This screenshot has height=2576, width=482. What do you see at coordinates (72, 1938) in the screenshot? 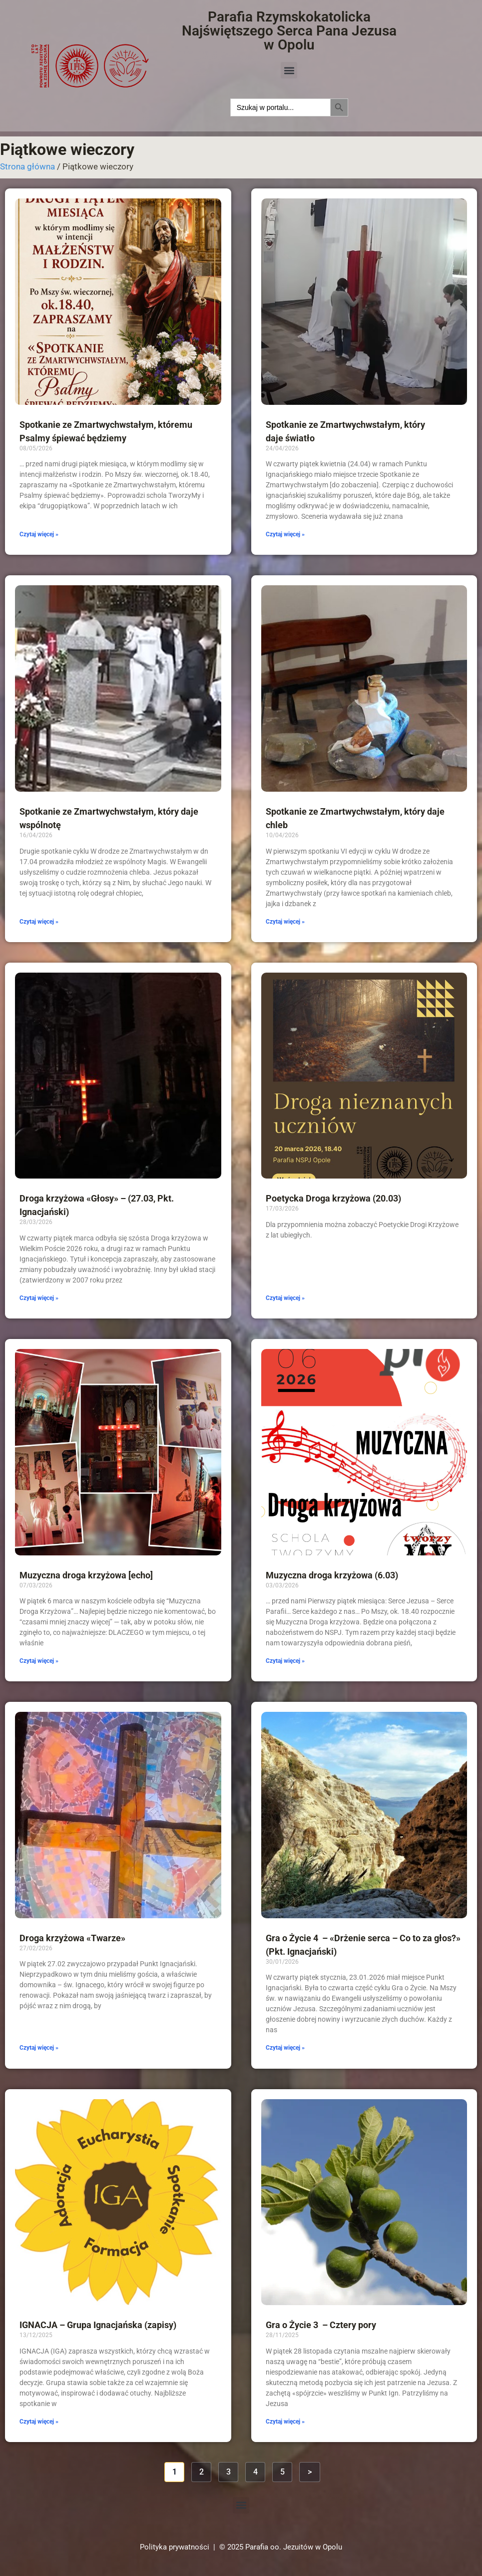
I see `Droga krzyżowa «Twarze»` at bounding box center [72, 1938].